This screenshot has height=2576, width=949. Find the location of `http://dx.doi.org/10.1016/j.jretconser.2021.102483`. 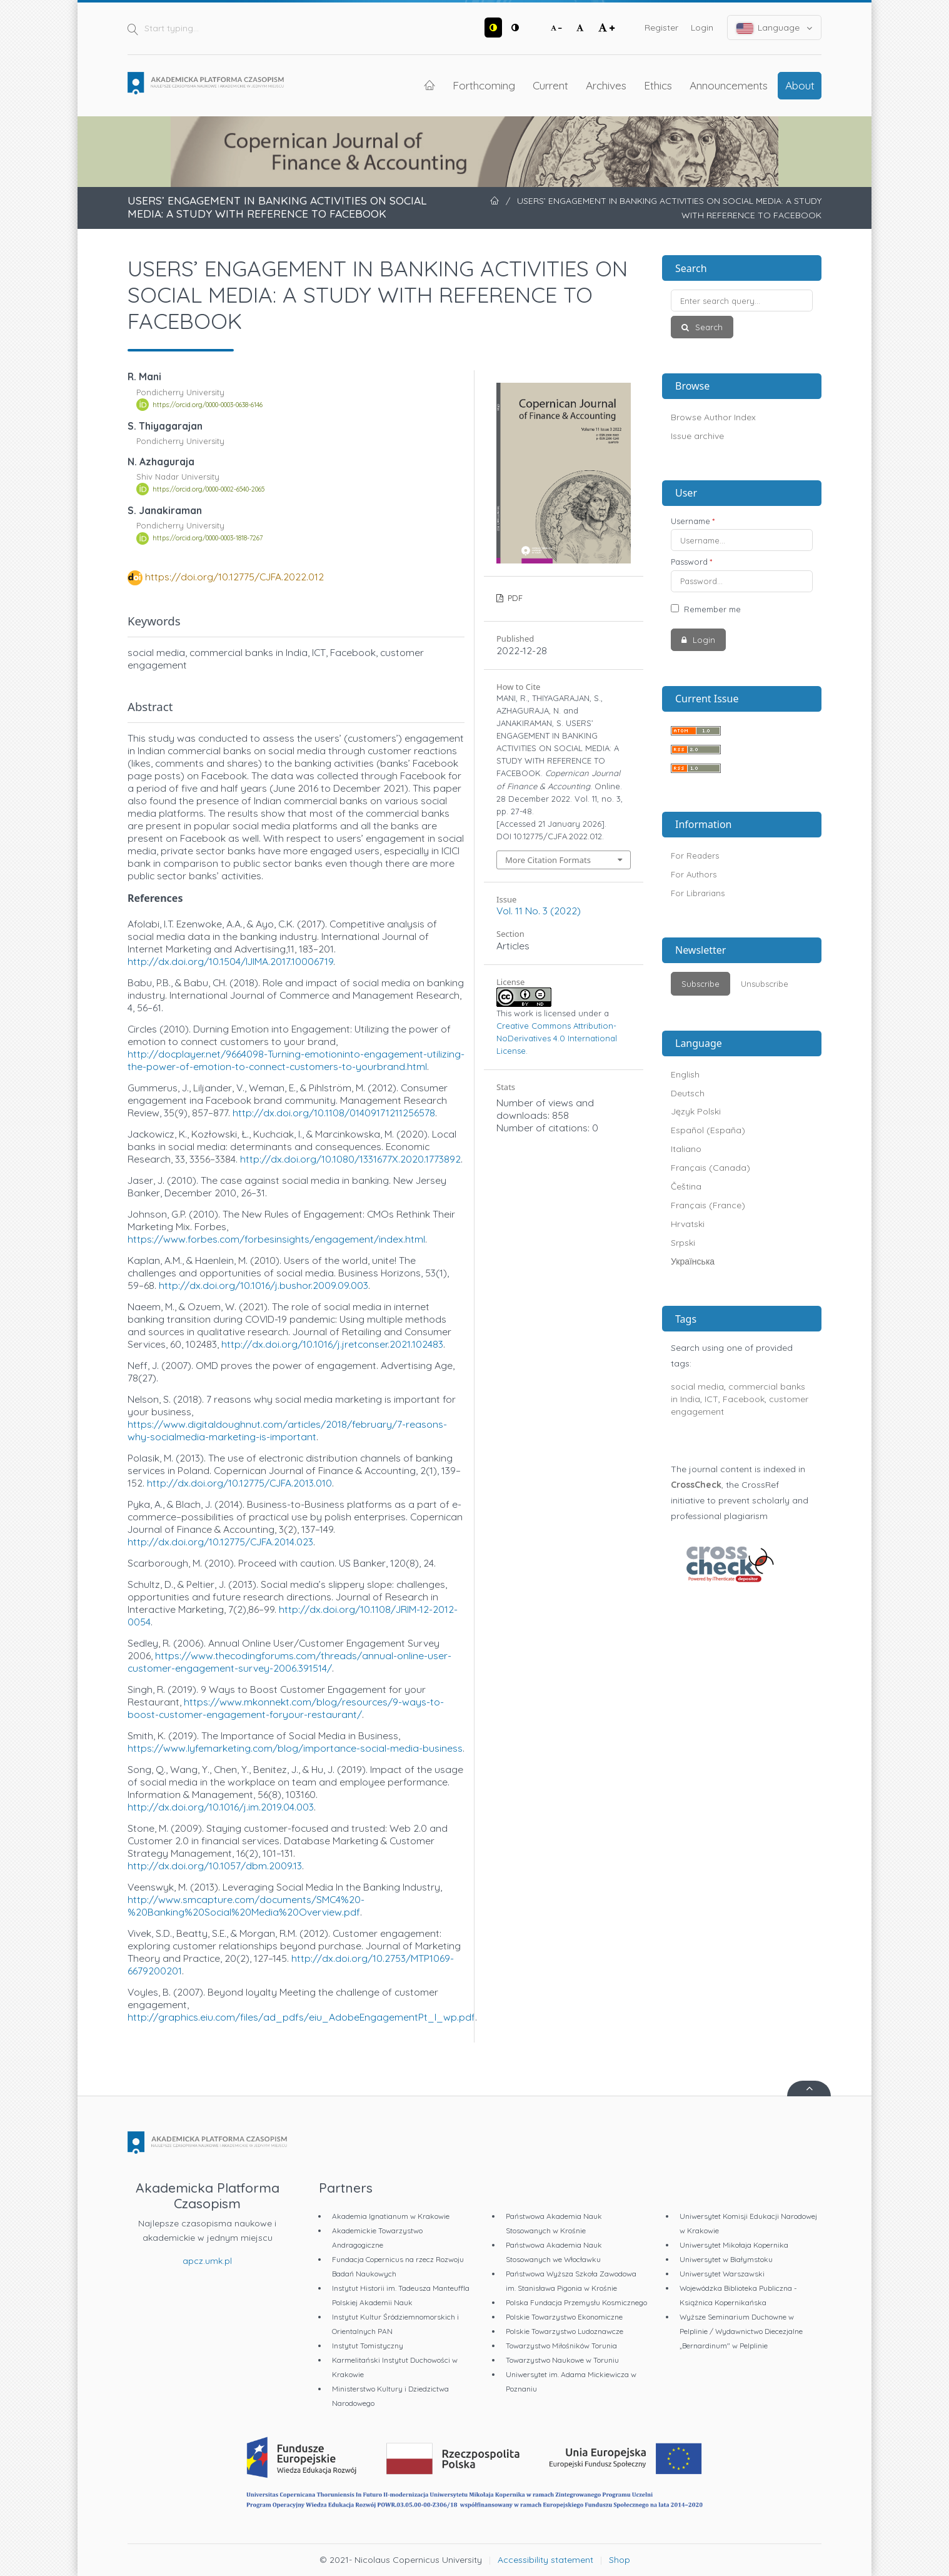

http://dx.doi.org/10.1016/j.jretconser.2021.102483 is located at coordinates (332, 1344).